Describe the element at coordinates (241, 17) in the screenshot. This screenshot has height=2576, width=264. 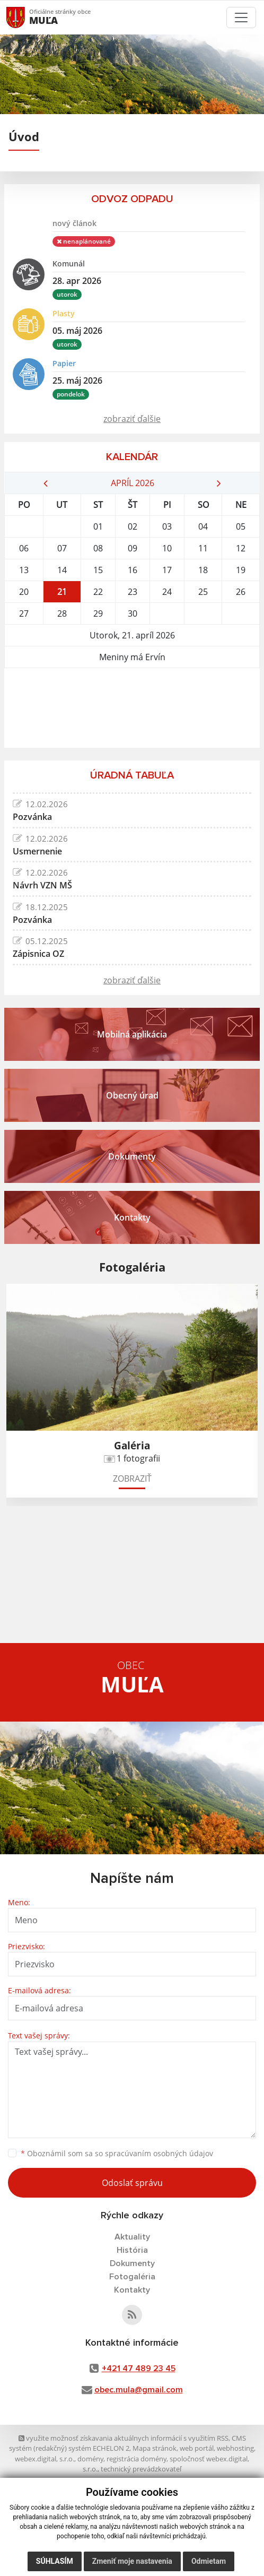
I see `[Toggle navigation]` at that location.